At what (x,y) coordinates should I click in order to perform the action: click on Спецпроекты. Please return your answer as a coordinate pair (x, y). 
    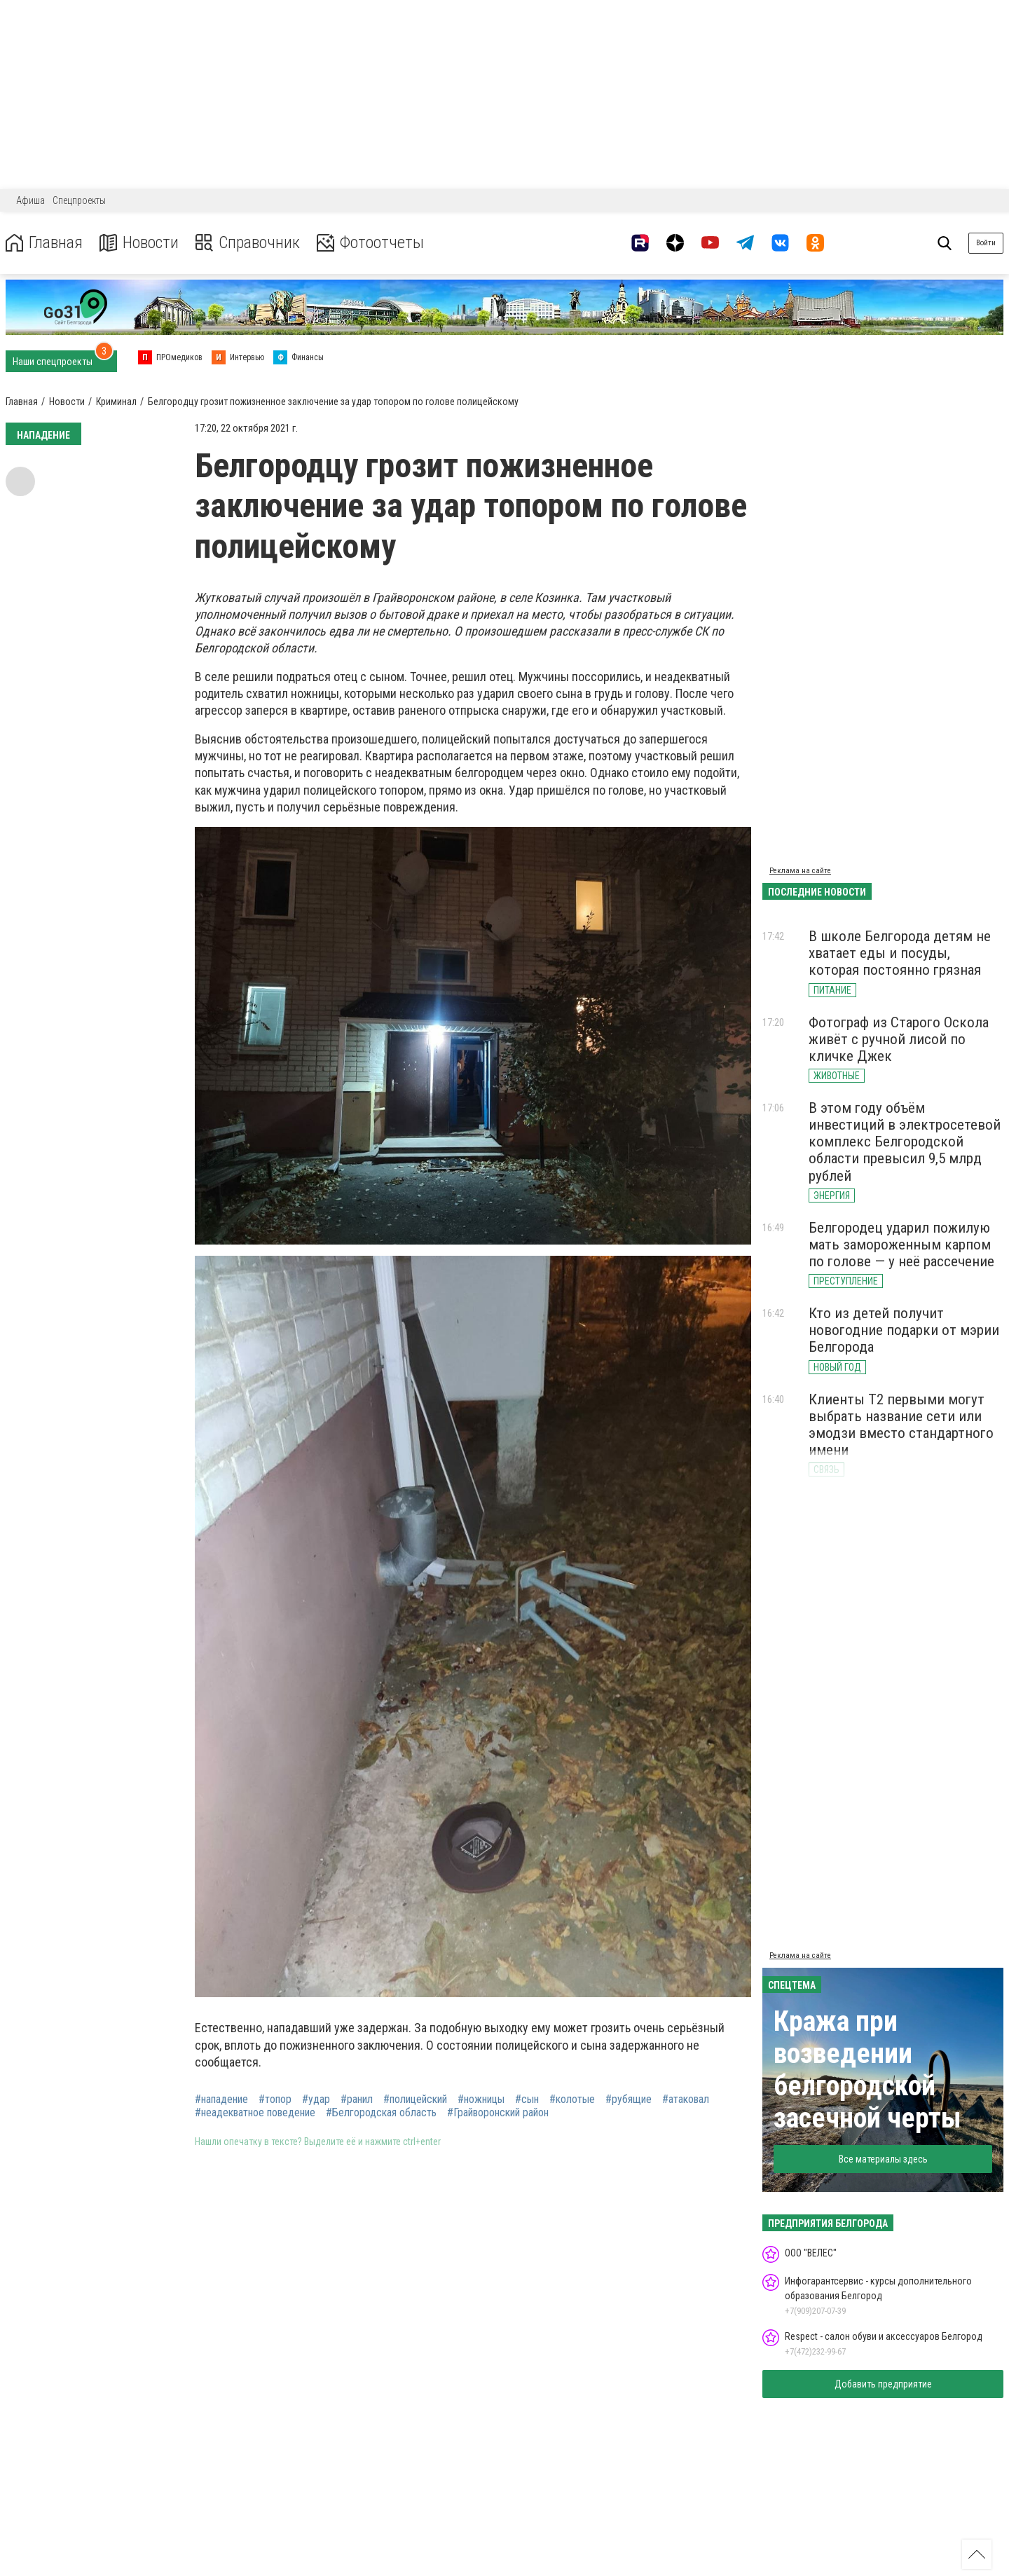
    Looking at the image, I should click on (79, 200).